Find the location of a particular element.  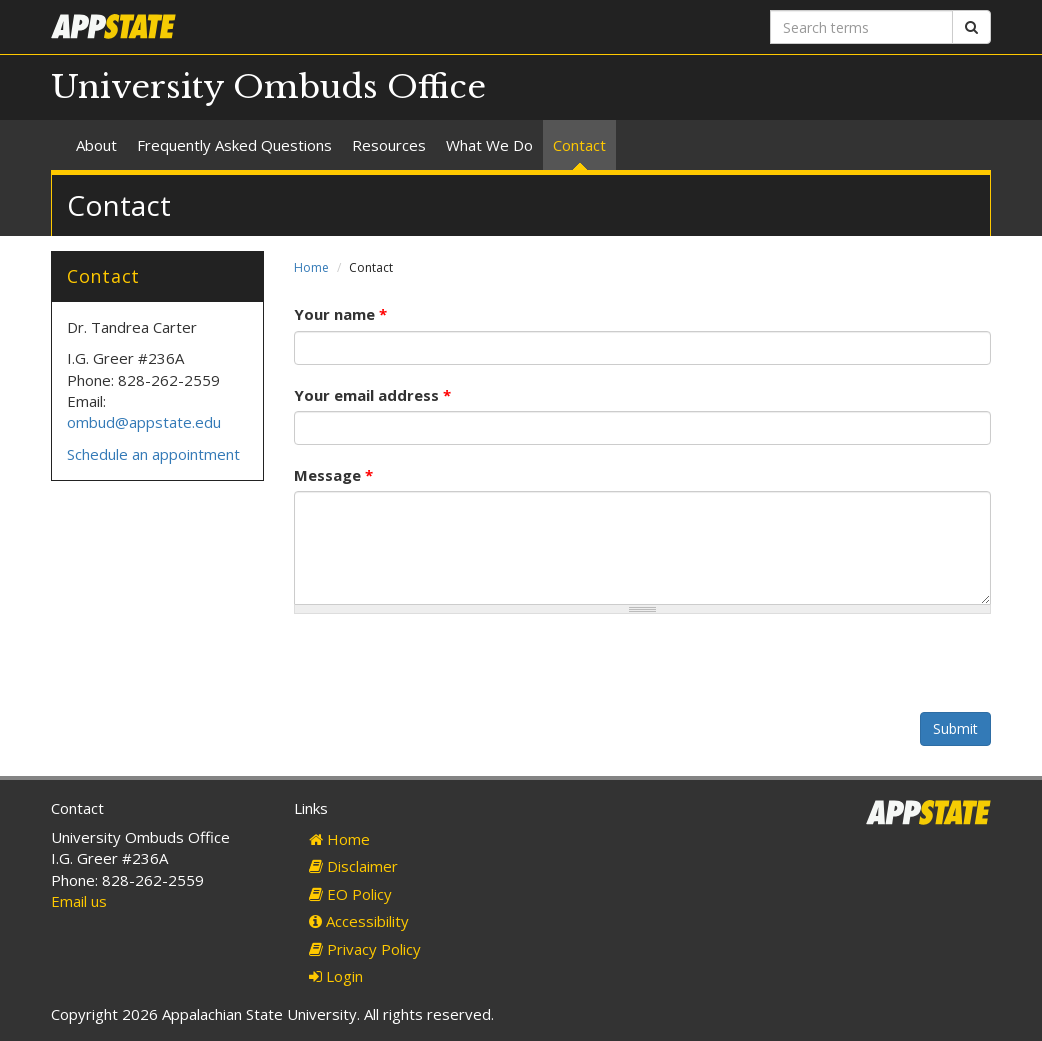

Schedule an appointment is located at coordinates (153, 454).